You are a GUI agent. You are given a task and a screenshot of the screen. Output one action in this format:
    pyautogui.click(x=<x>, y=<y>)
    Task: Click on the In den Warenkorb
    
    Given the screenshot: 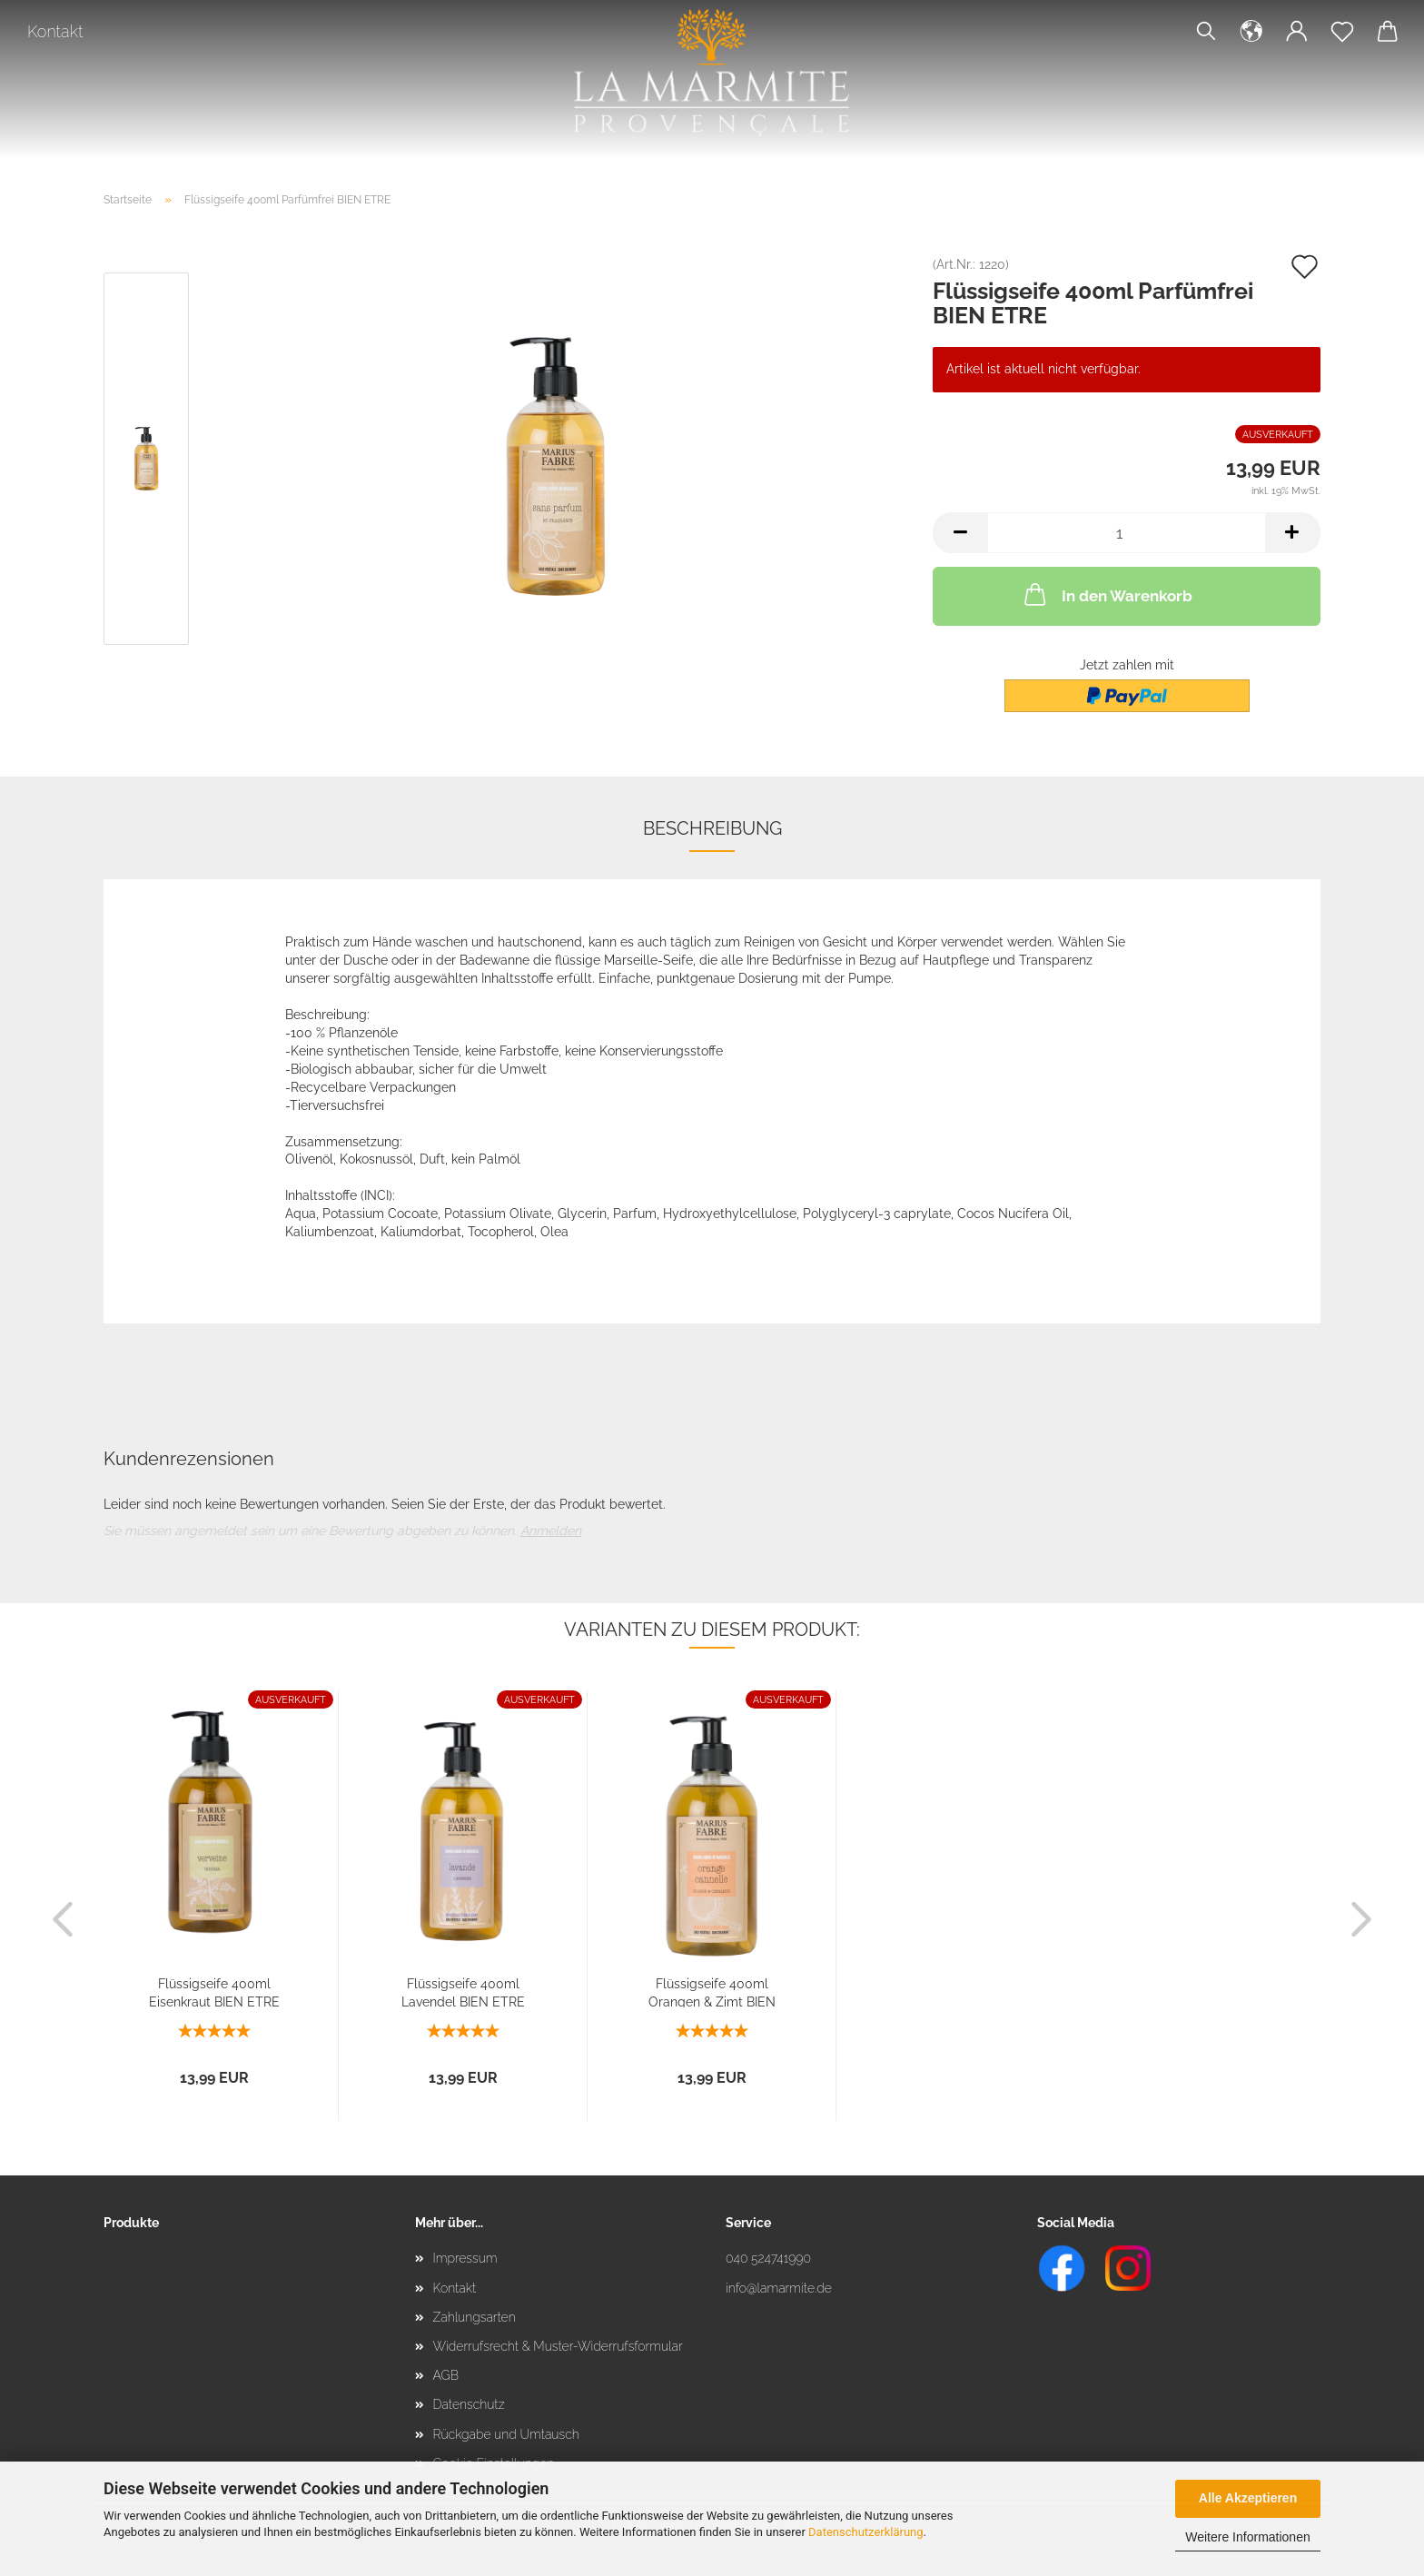 What is the action you would take?
    pyautogui.click(x=1106, y=594)
    